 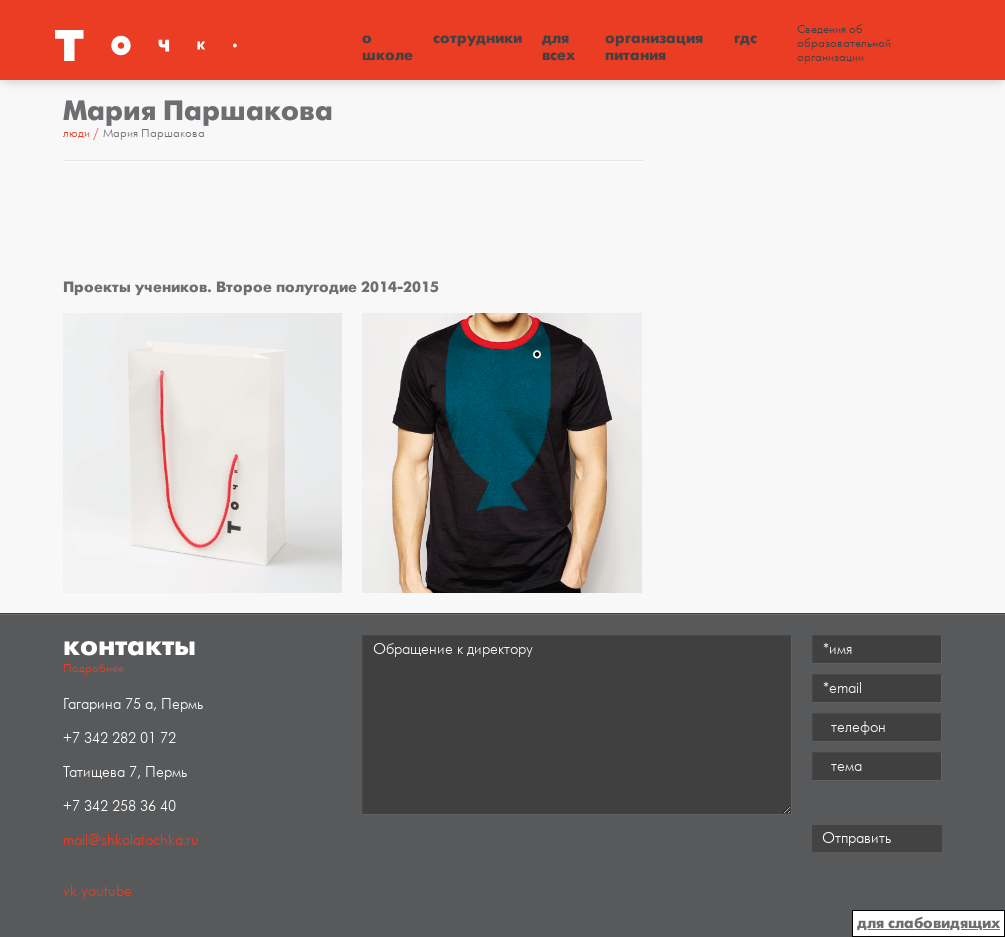 I want to click on ГДС, so click(x=745, y=38).